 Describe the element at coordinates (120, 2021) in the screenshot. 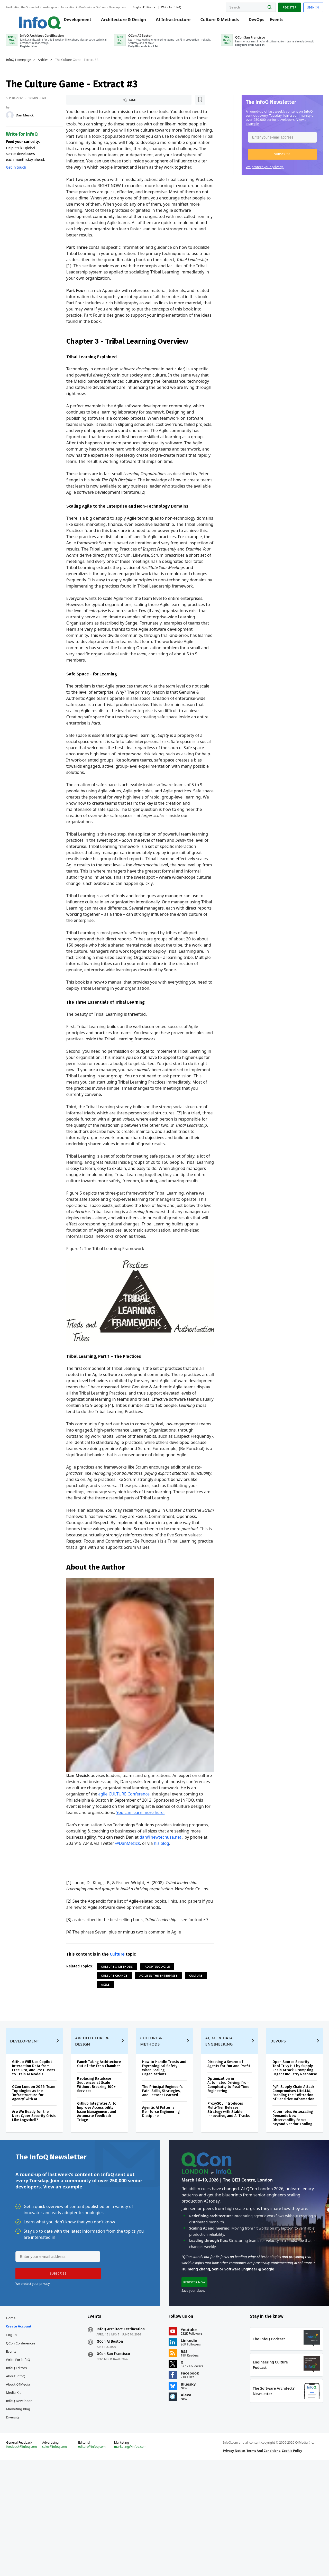

I see `Culture` at that location.